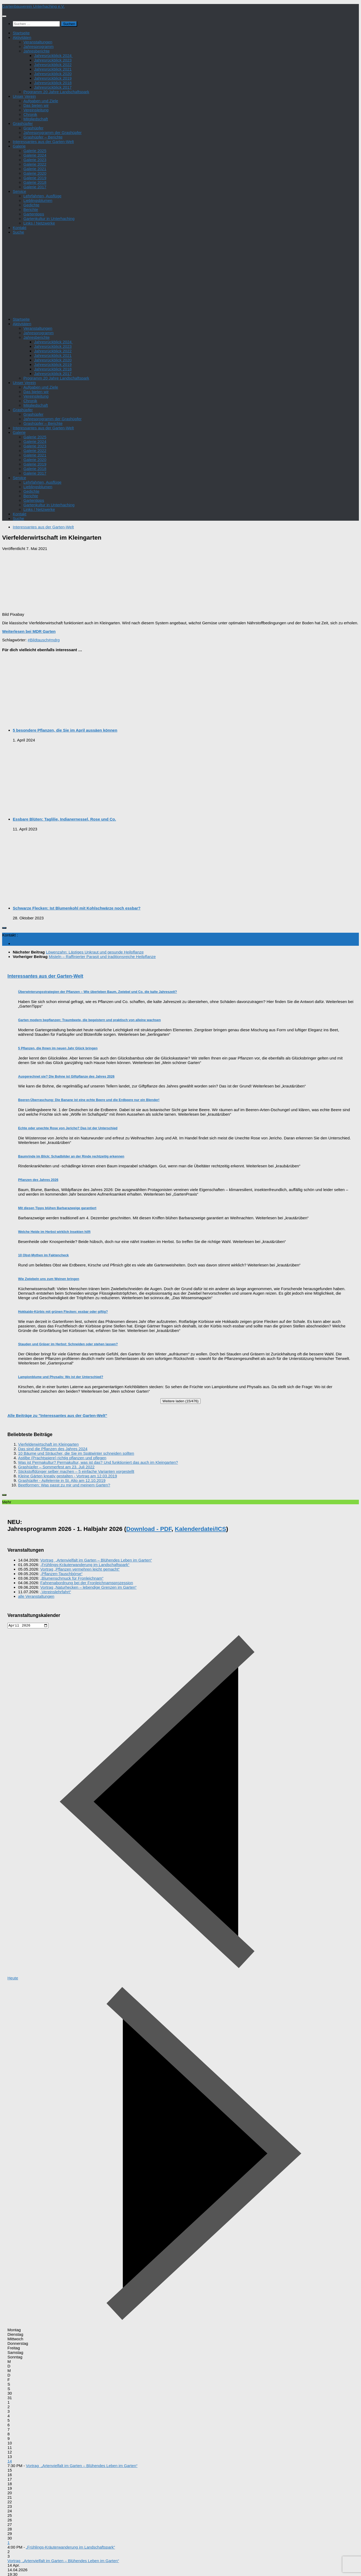 This screenshot has height=2576, width=361. What do you see at coordinates (22, 37) in the screenshot?
I see `Aktivitäten` at bounding box center [22, 37].